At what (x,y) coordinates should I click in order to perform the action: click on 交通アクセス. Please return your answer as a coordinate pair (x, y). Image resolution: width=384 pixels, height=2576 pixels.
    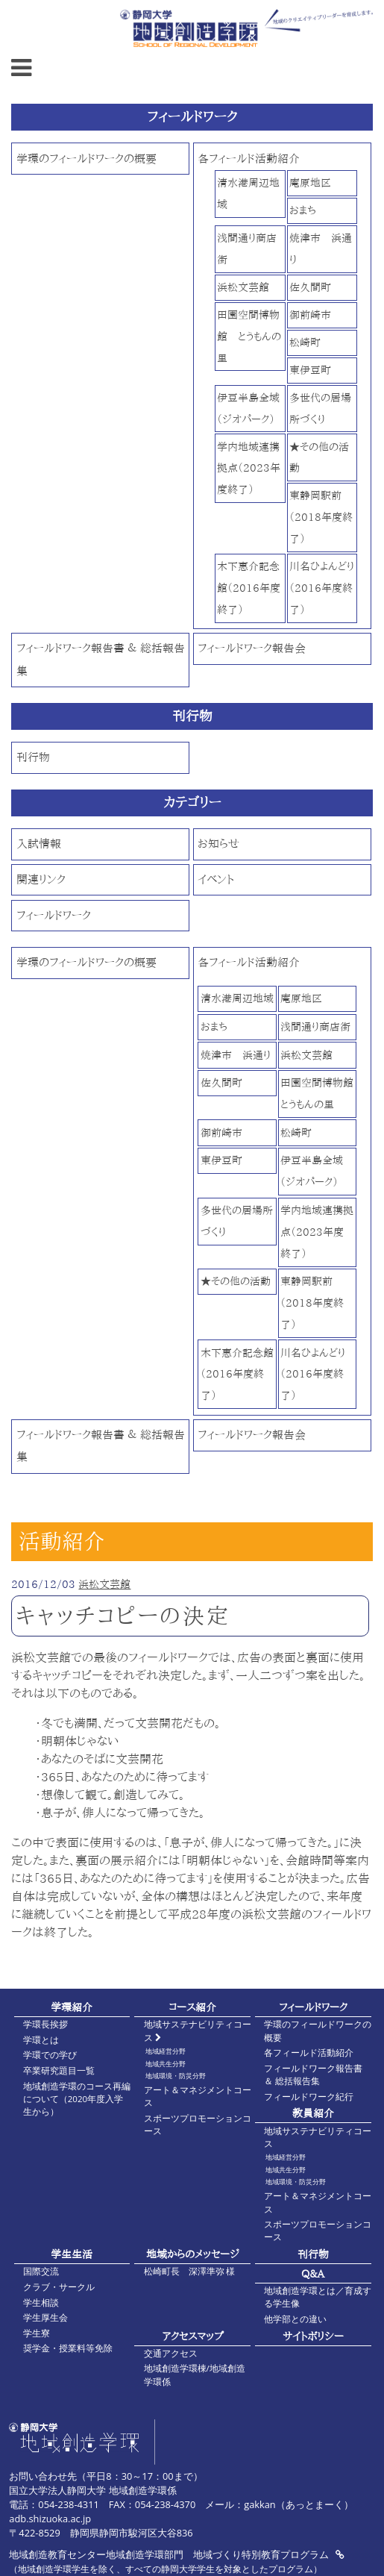
    Looking at the image, I should click on (171, 2353).